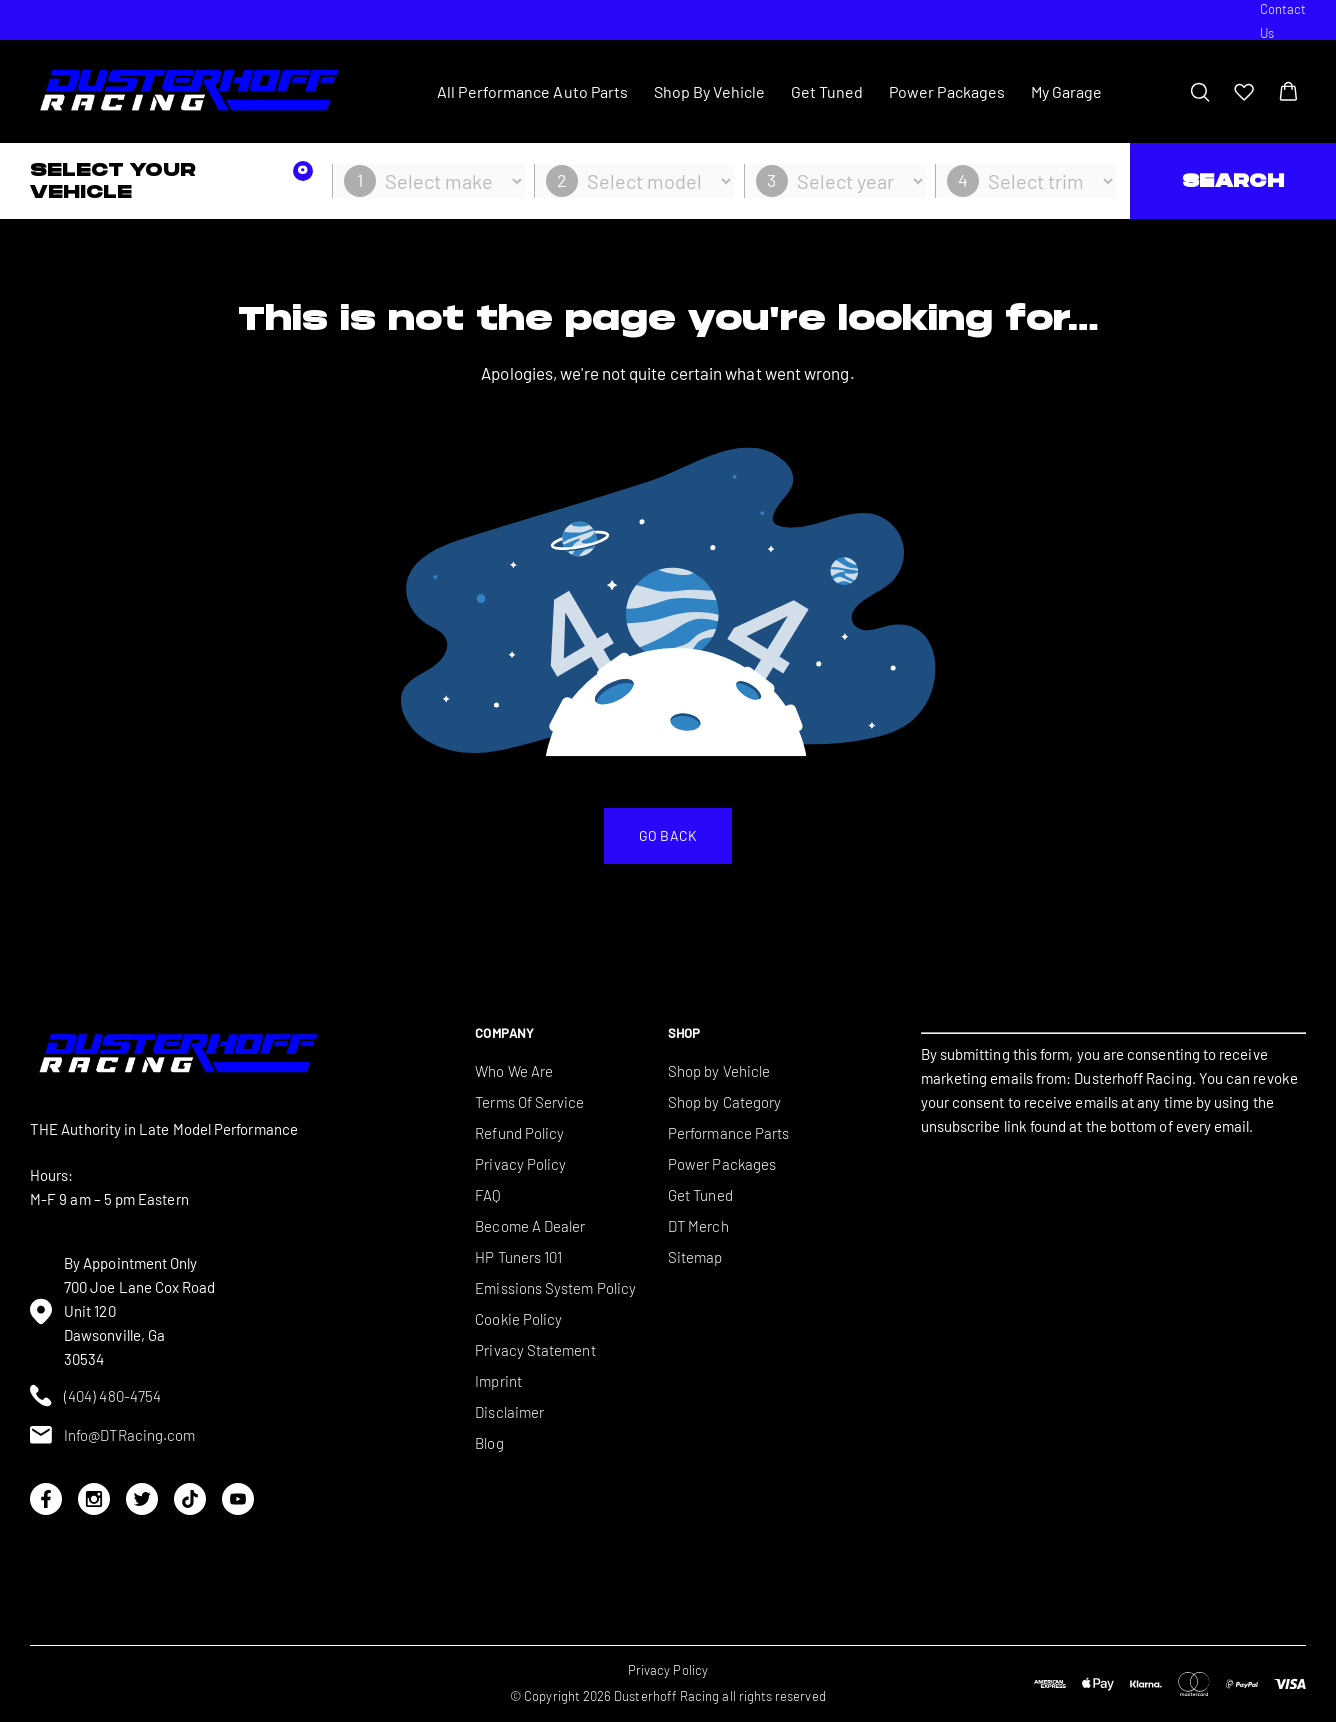 Image resolution: width=1336 pixels, height=1722 pixels. What do you see at coordinates (95, 1395) in the screenshot?
I see `(404) 480-4754` at bounding box center [95, 1395].